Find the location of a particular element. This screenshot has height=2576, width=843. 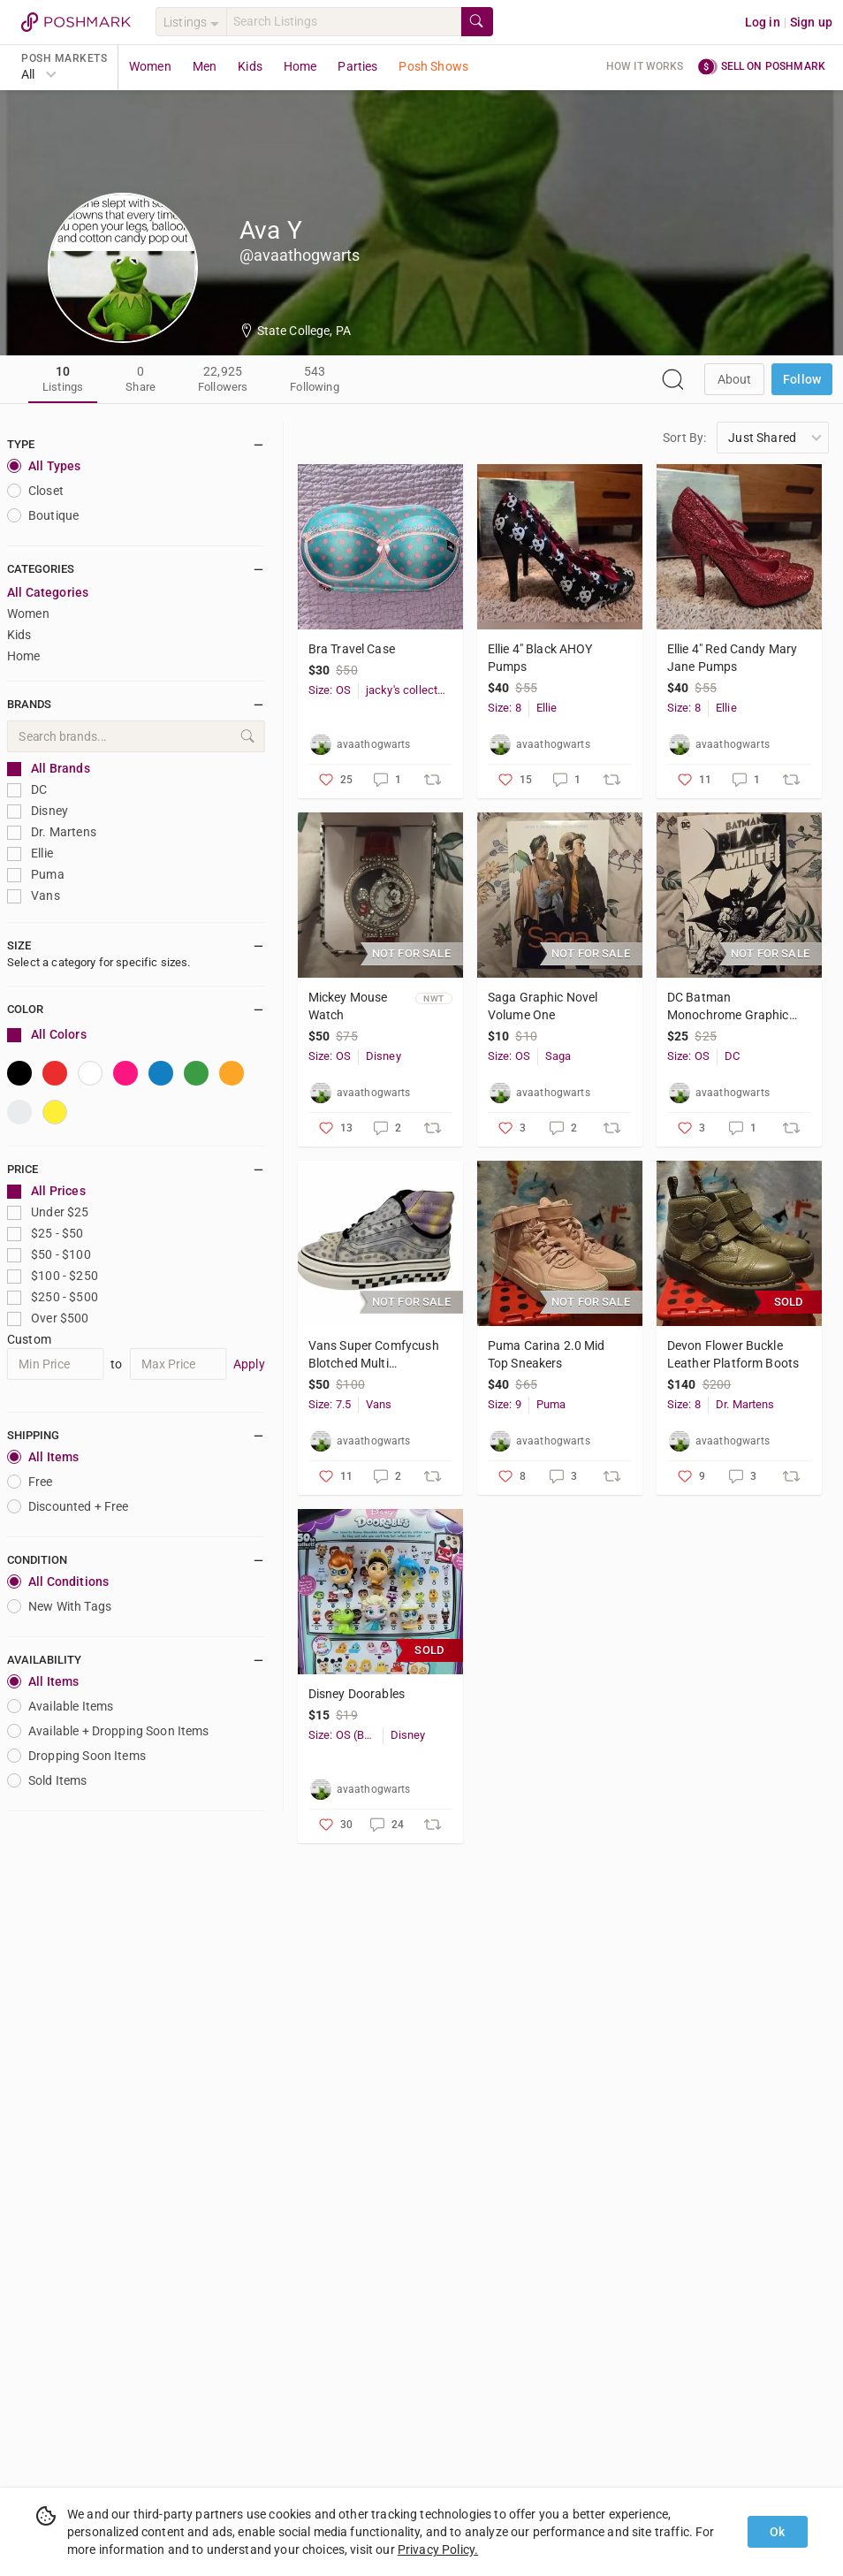

Log in is located at coordinates (762, 22).